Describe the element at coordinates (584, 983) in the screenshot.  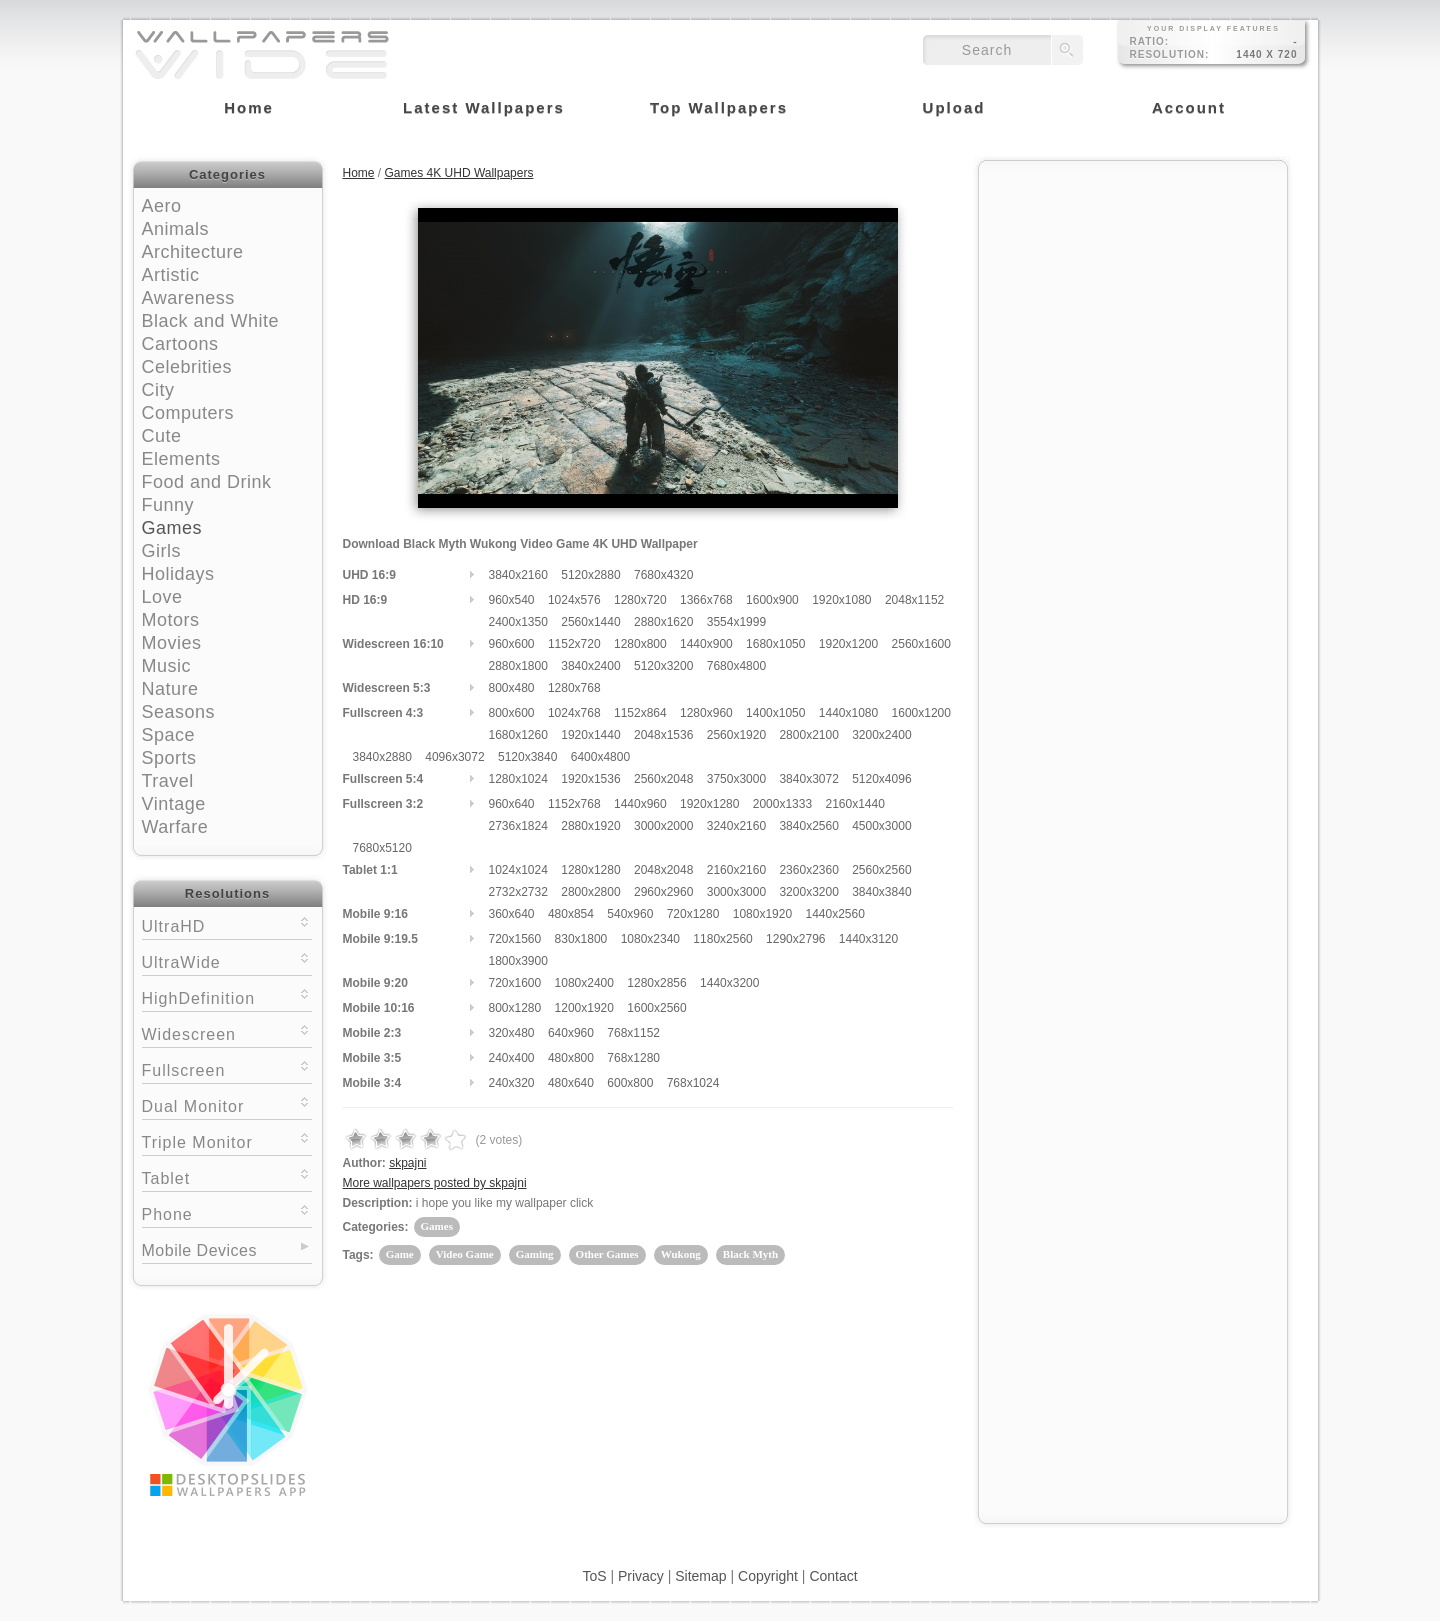
I see `1080x2400` at that location.